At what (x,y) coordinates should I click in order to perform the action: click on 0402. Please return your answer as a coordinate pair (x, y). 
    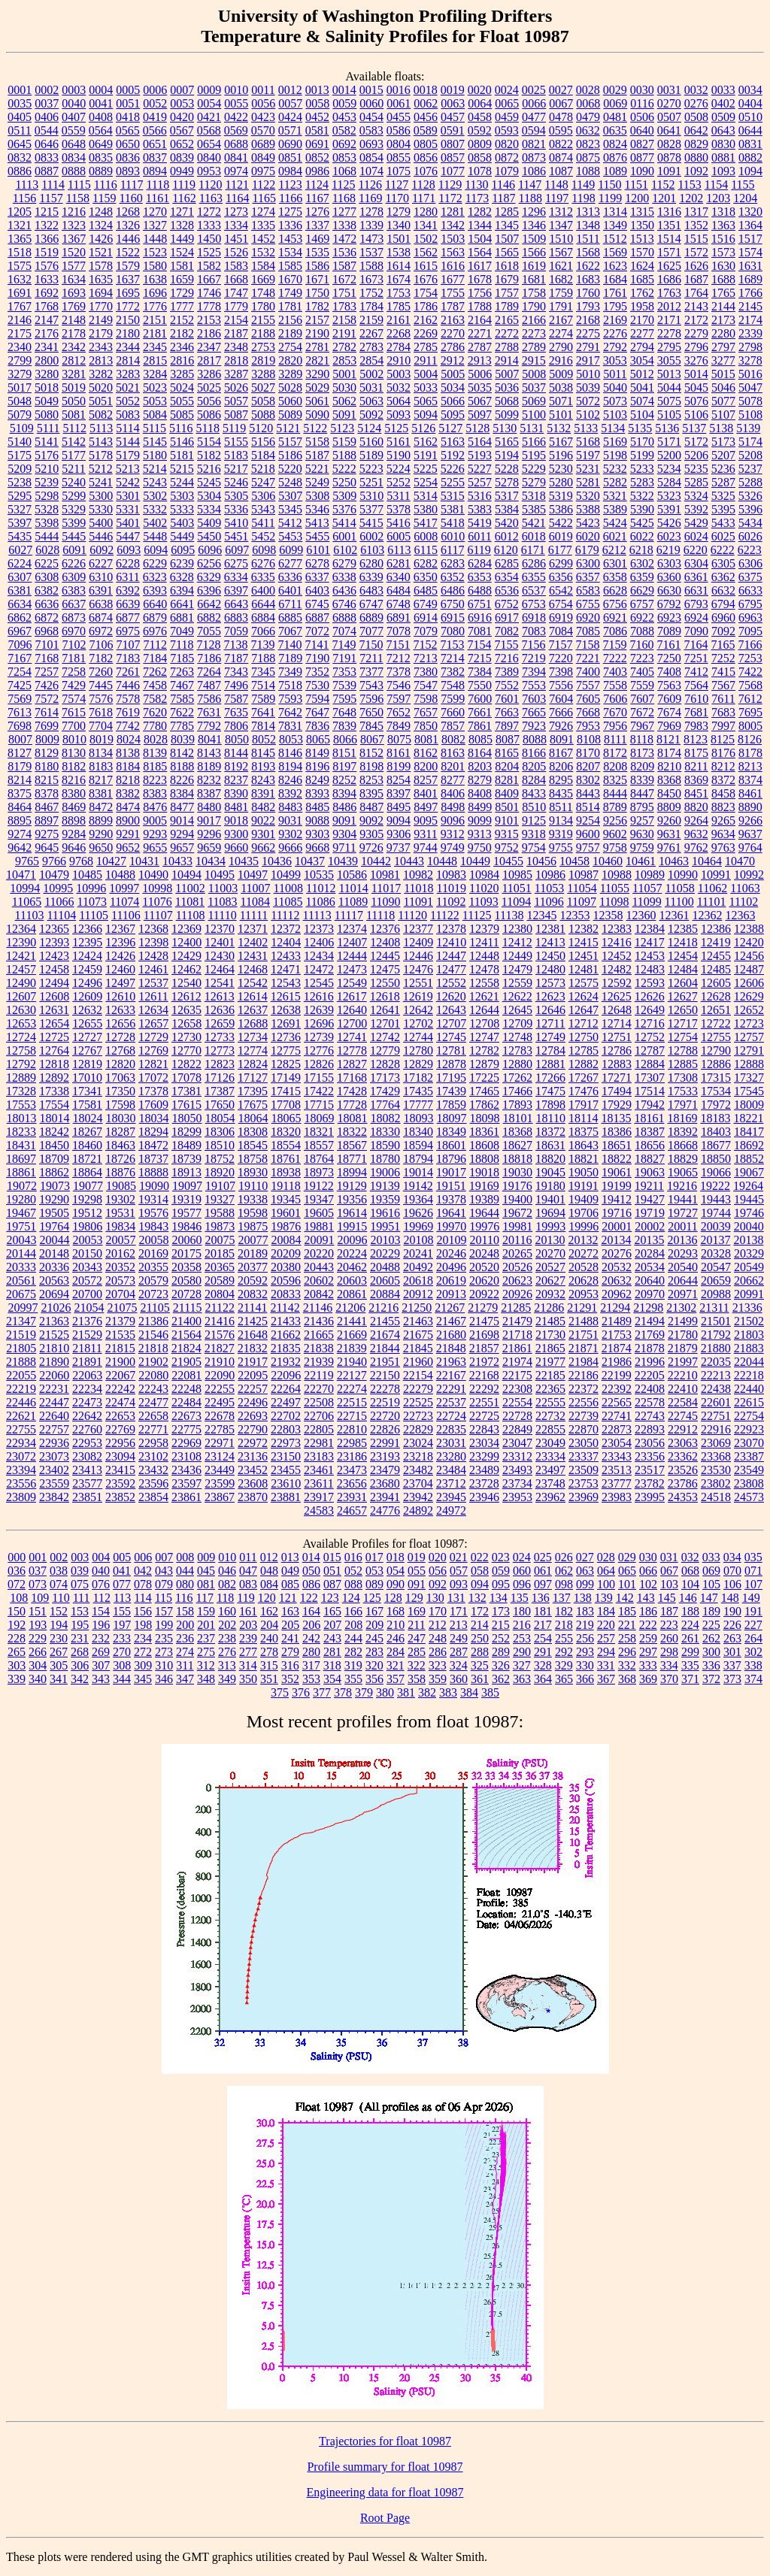
    Looking at the image, I should click on (723, 103).